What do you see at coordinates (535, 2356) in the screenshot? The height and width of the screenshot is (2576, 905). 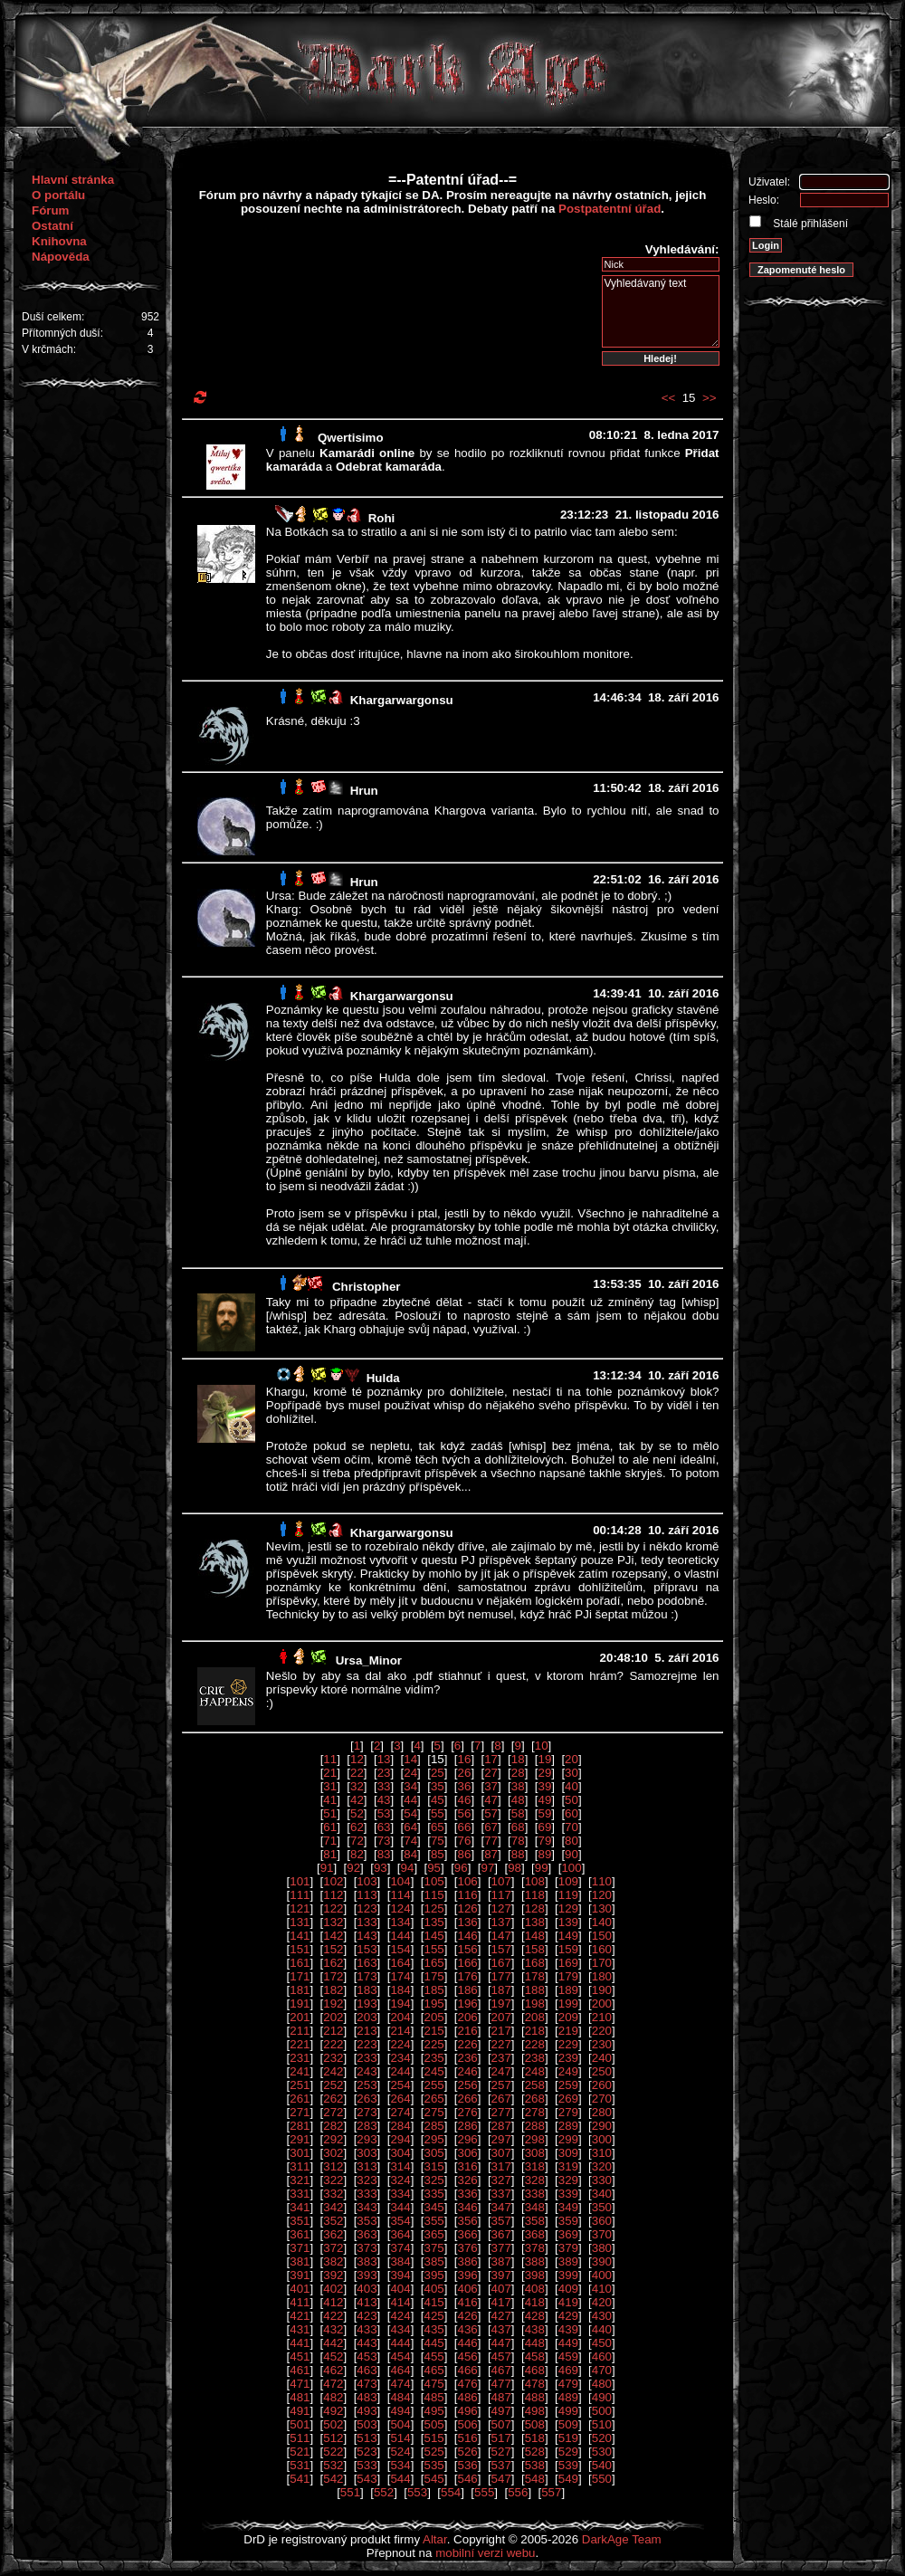 I see `458` at bounding box center [535, 2356].